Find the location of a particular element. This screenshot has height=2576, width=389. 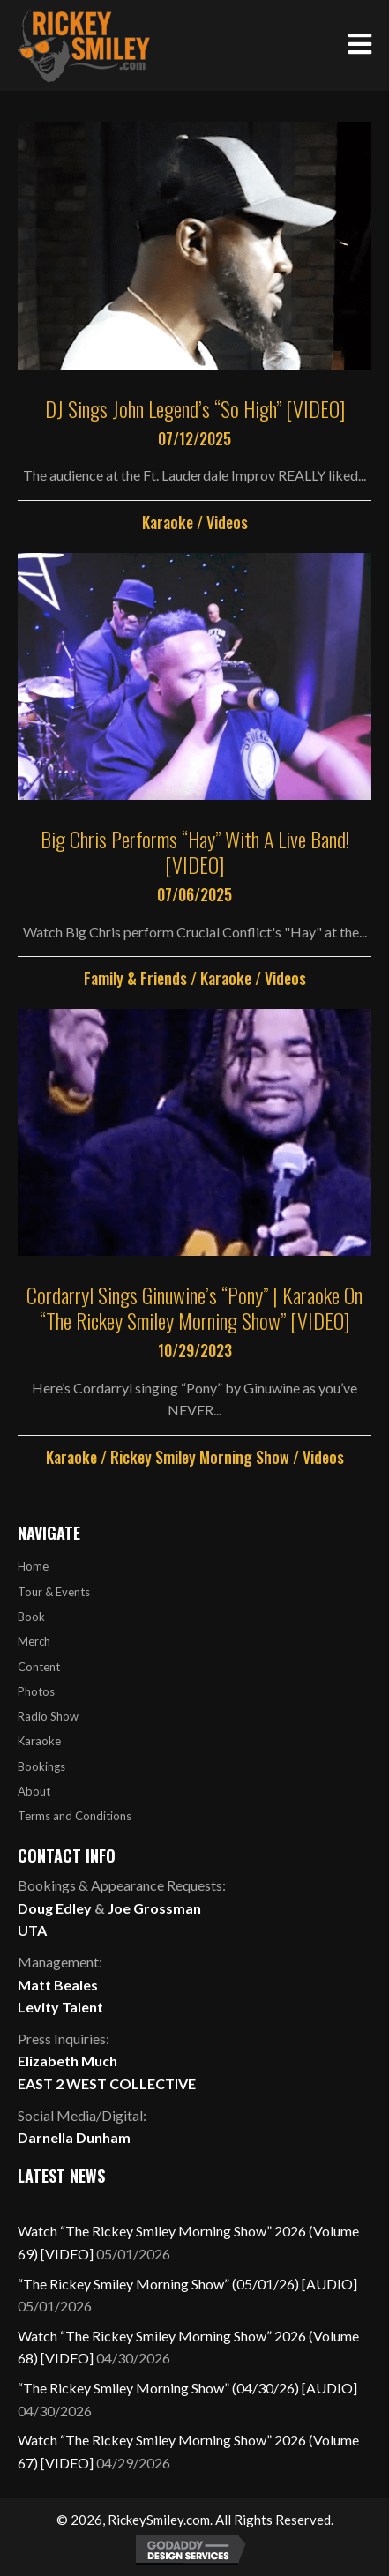

EAST 2 WEST COLLECTIVE is located at coordinates (107, 2083).